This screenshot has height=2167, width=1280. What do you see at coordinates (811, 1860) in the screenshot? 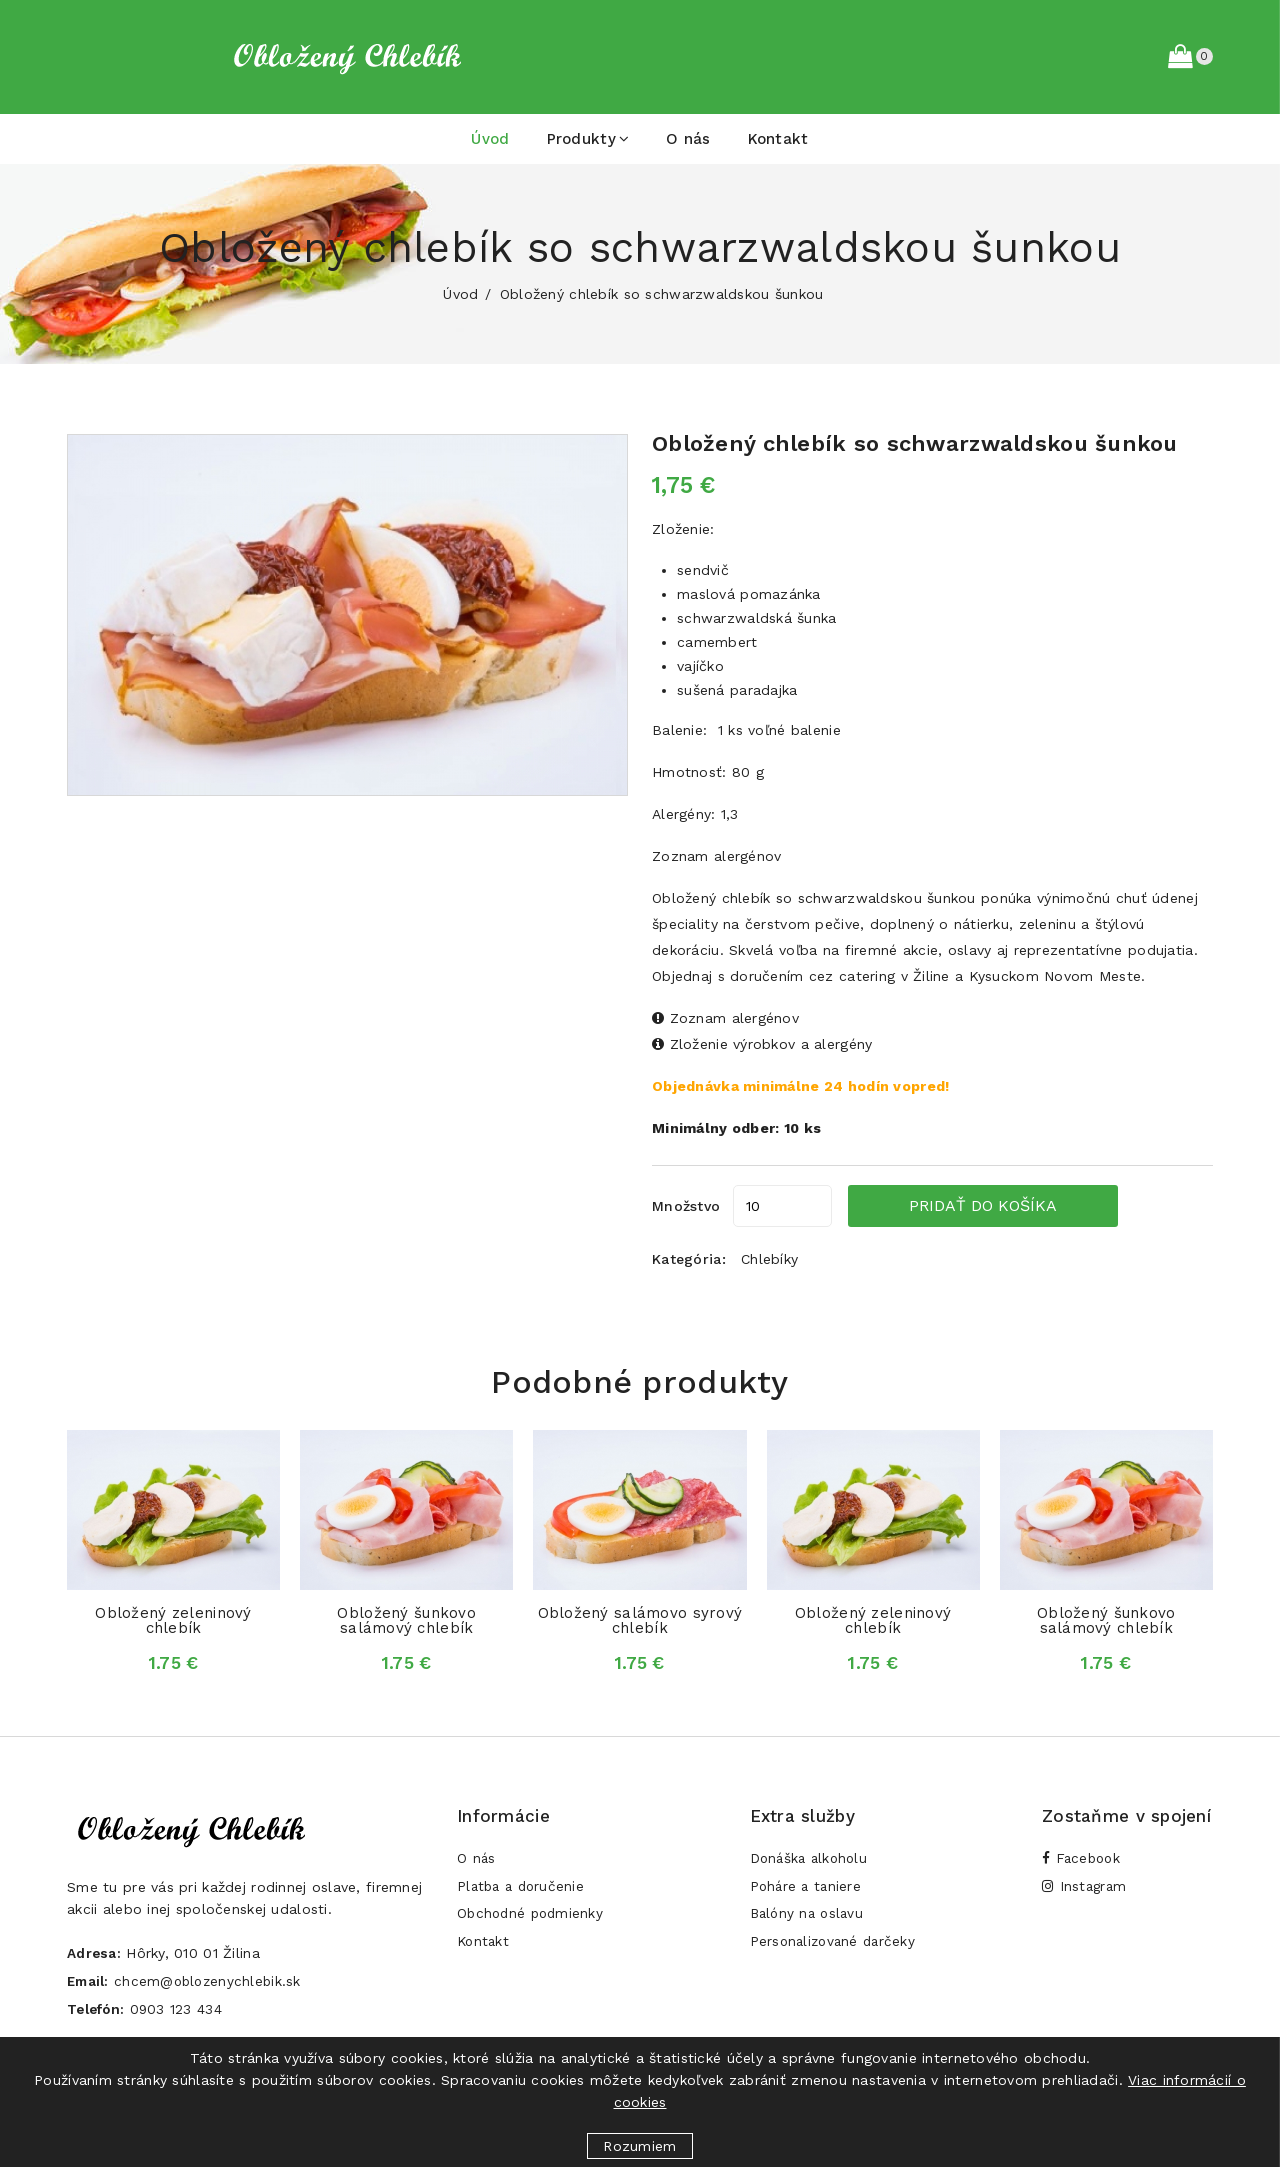
I see `Donáška alkoholu` at bounding box center [811, 1860].